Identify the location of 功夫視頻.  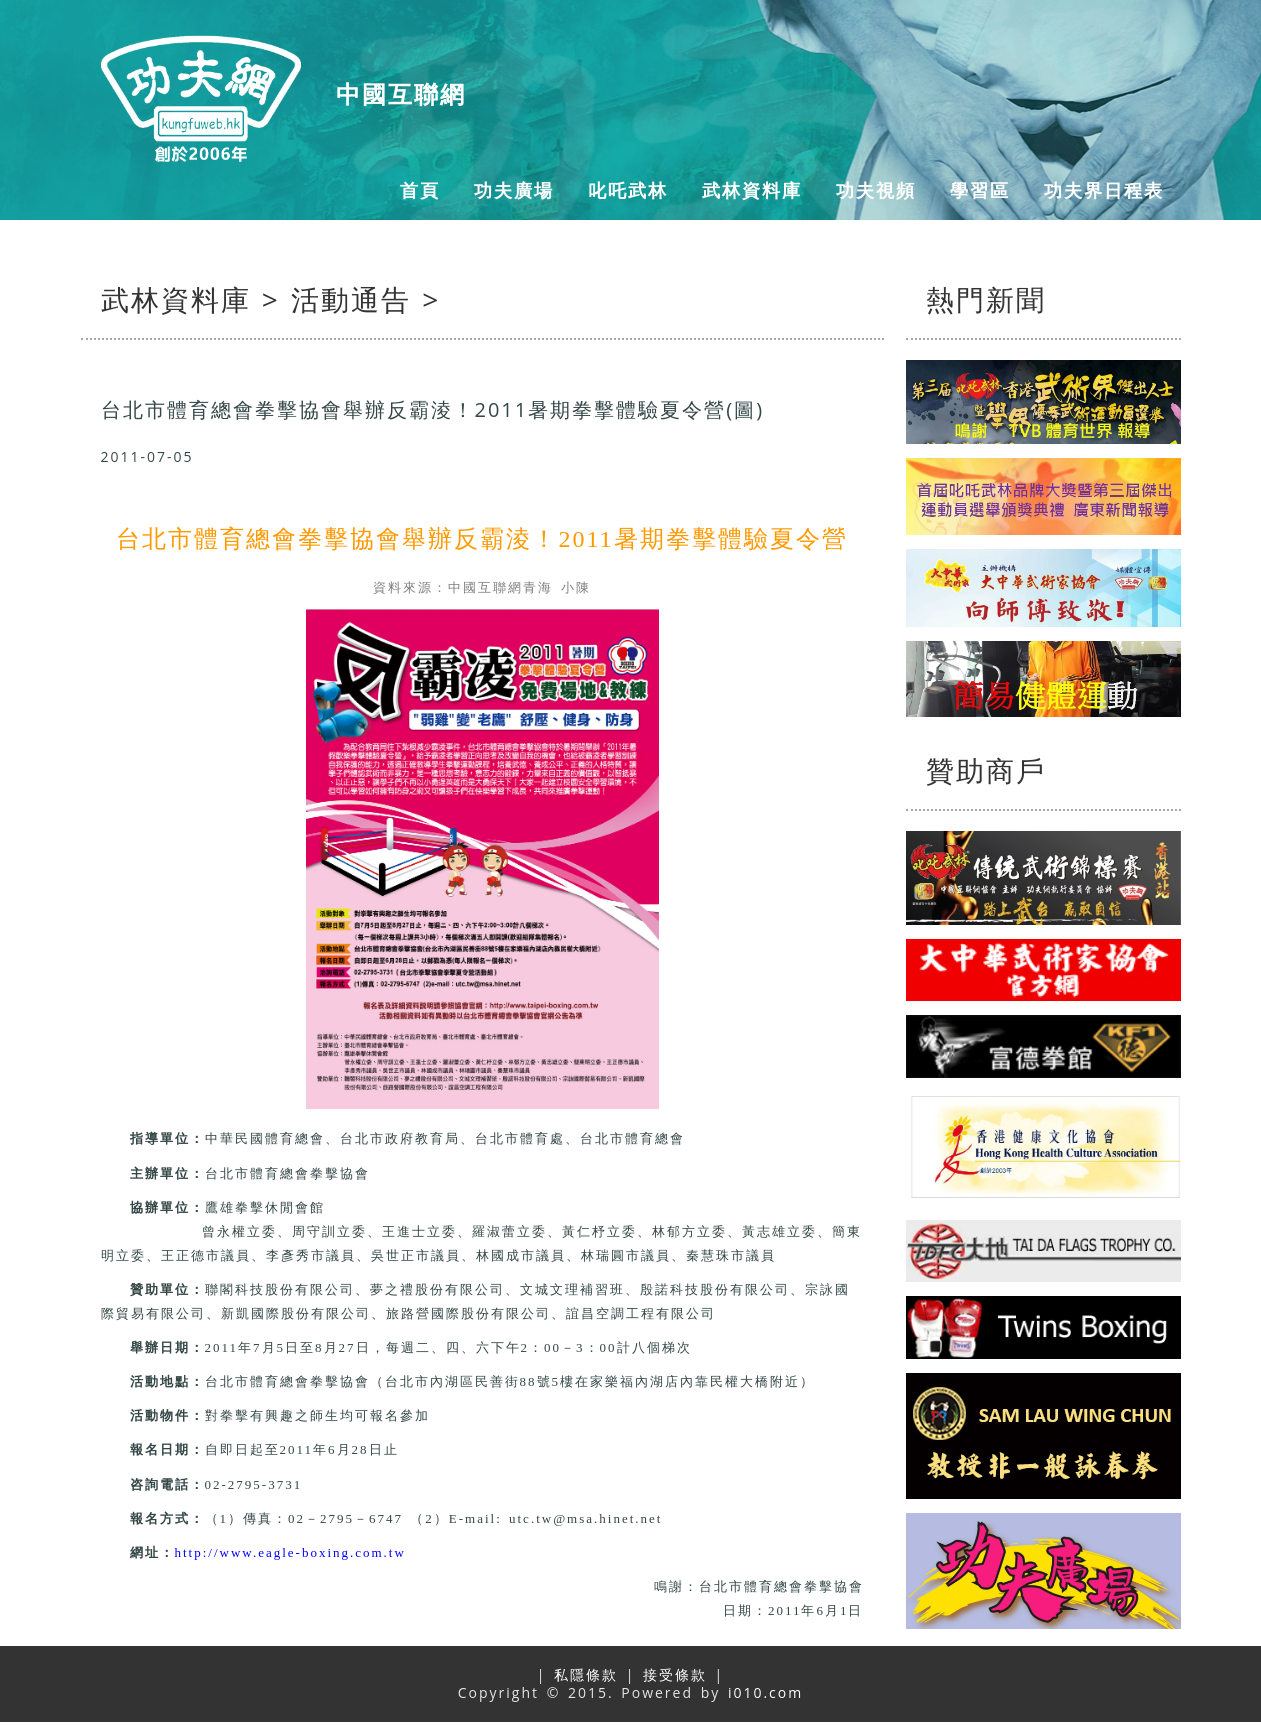
(876, 190).